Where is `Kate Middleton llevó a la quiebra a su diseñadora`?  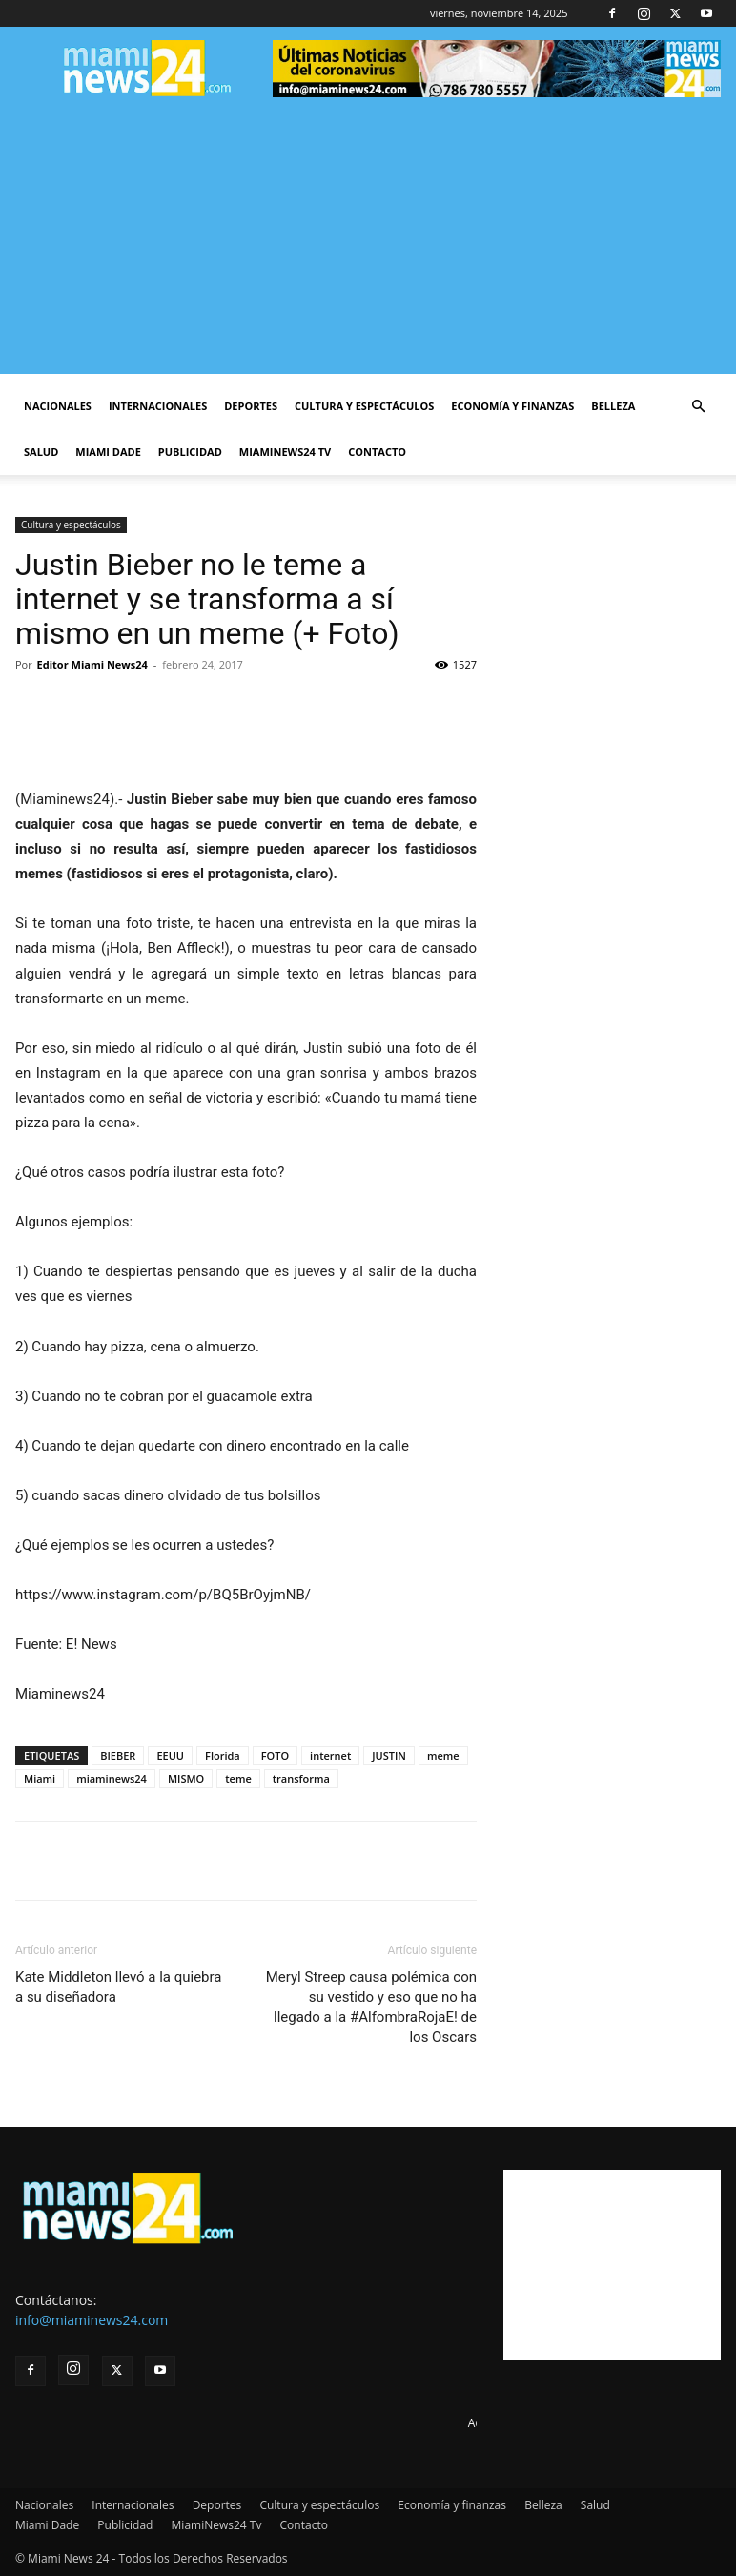 Kate Middleton llevó a la quiebra a su diseñadora is located at coordinates (118, 1987).